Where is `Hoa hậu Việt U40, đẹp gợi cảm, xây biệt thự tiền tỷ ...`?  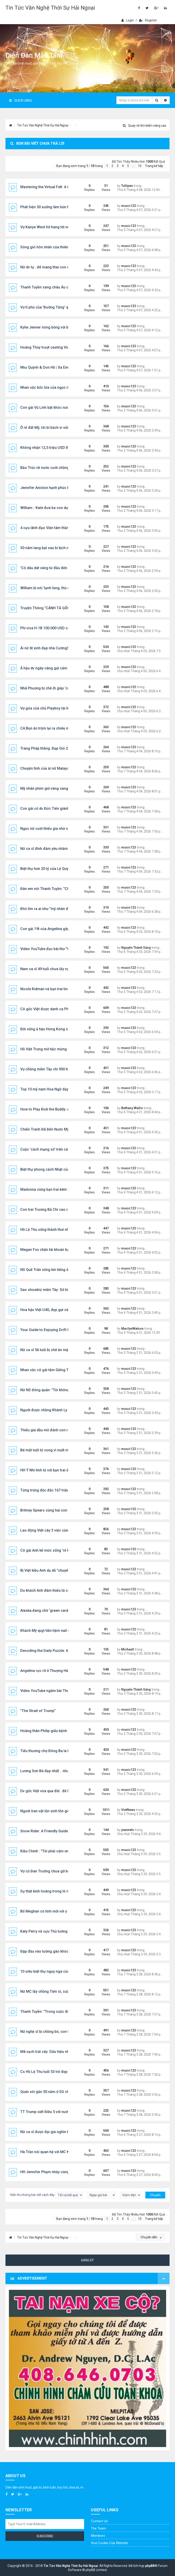
Hoa hậu Việt U40, đẹp gợi cảm, xây biệt thự tiền tỷ ... is located at coordinates (63, 1310).